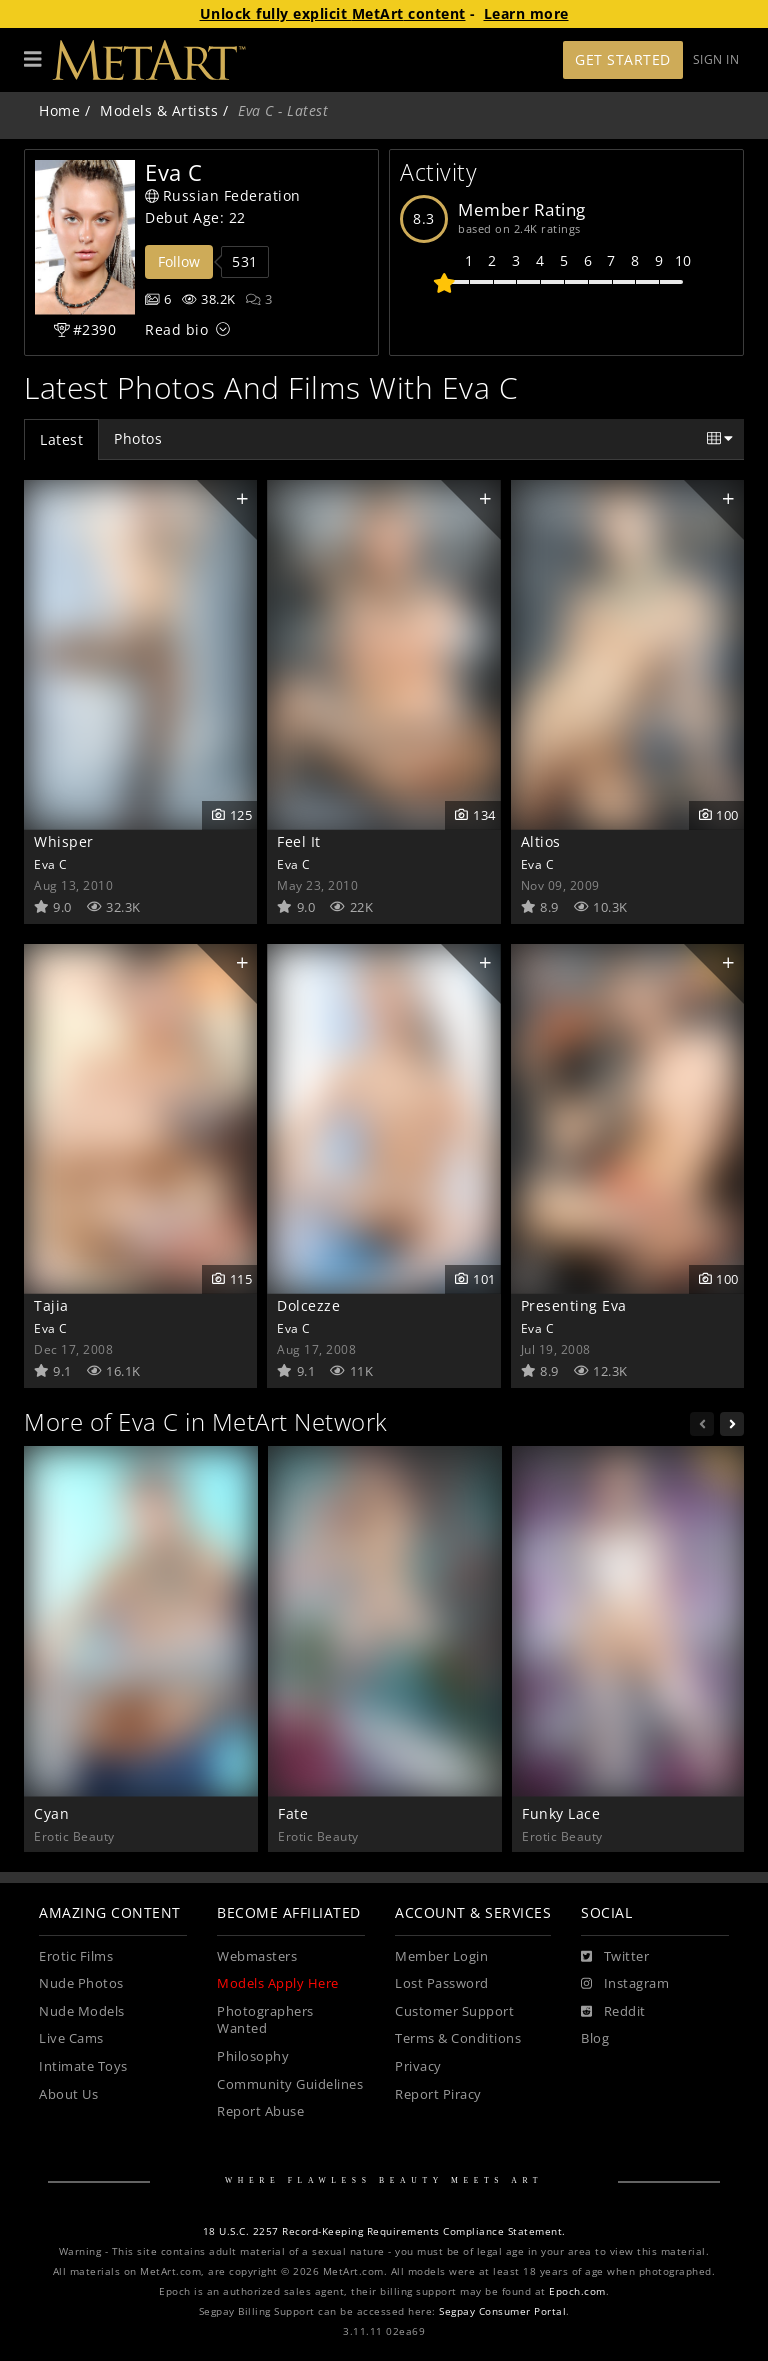 The image size is (768, 2361). Describe the element at coordinates (71, 2038) in the screenshot. I see `Live Cams` at that location.